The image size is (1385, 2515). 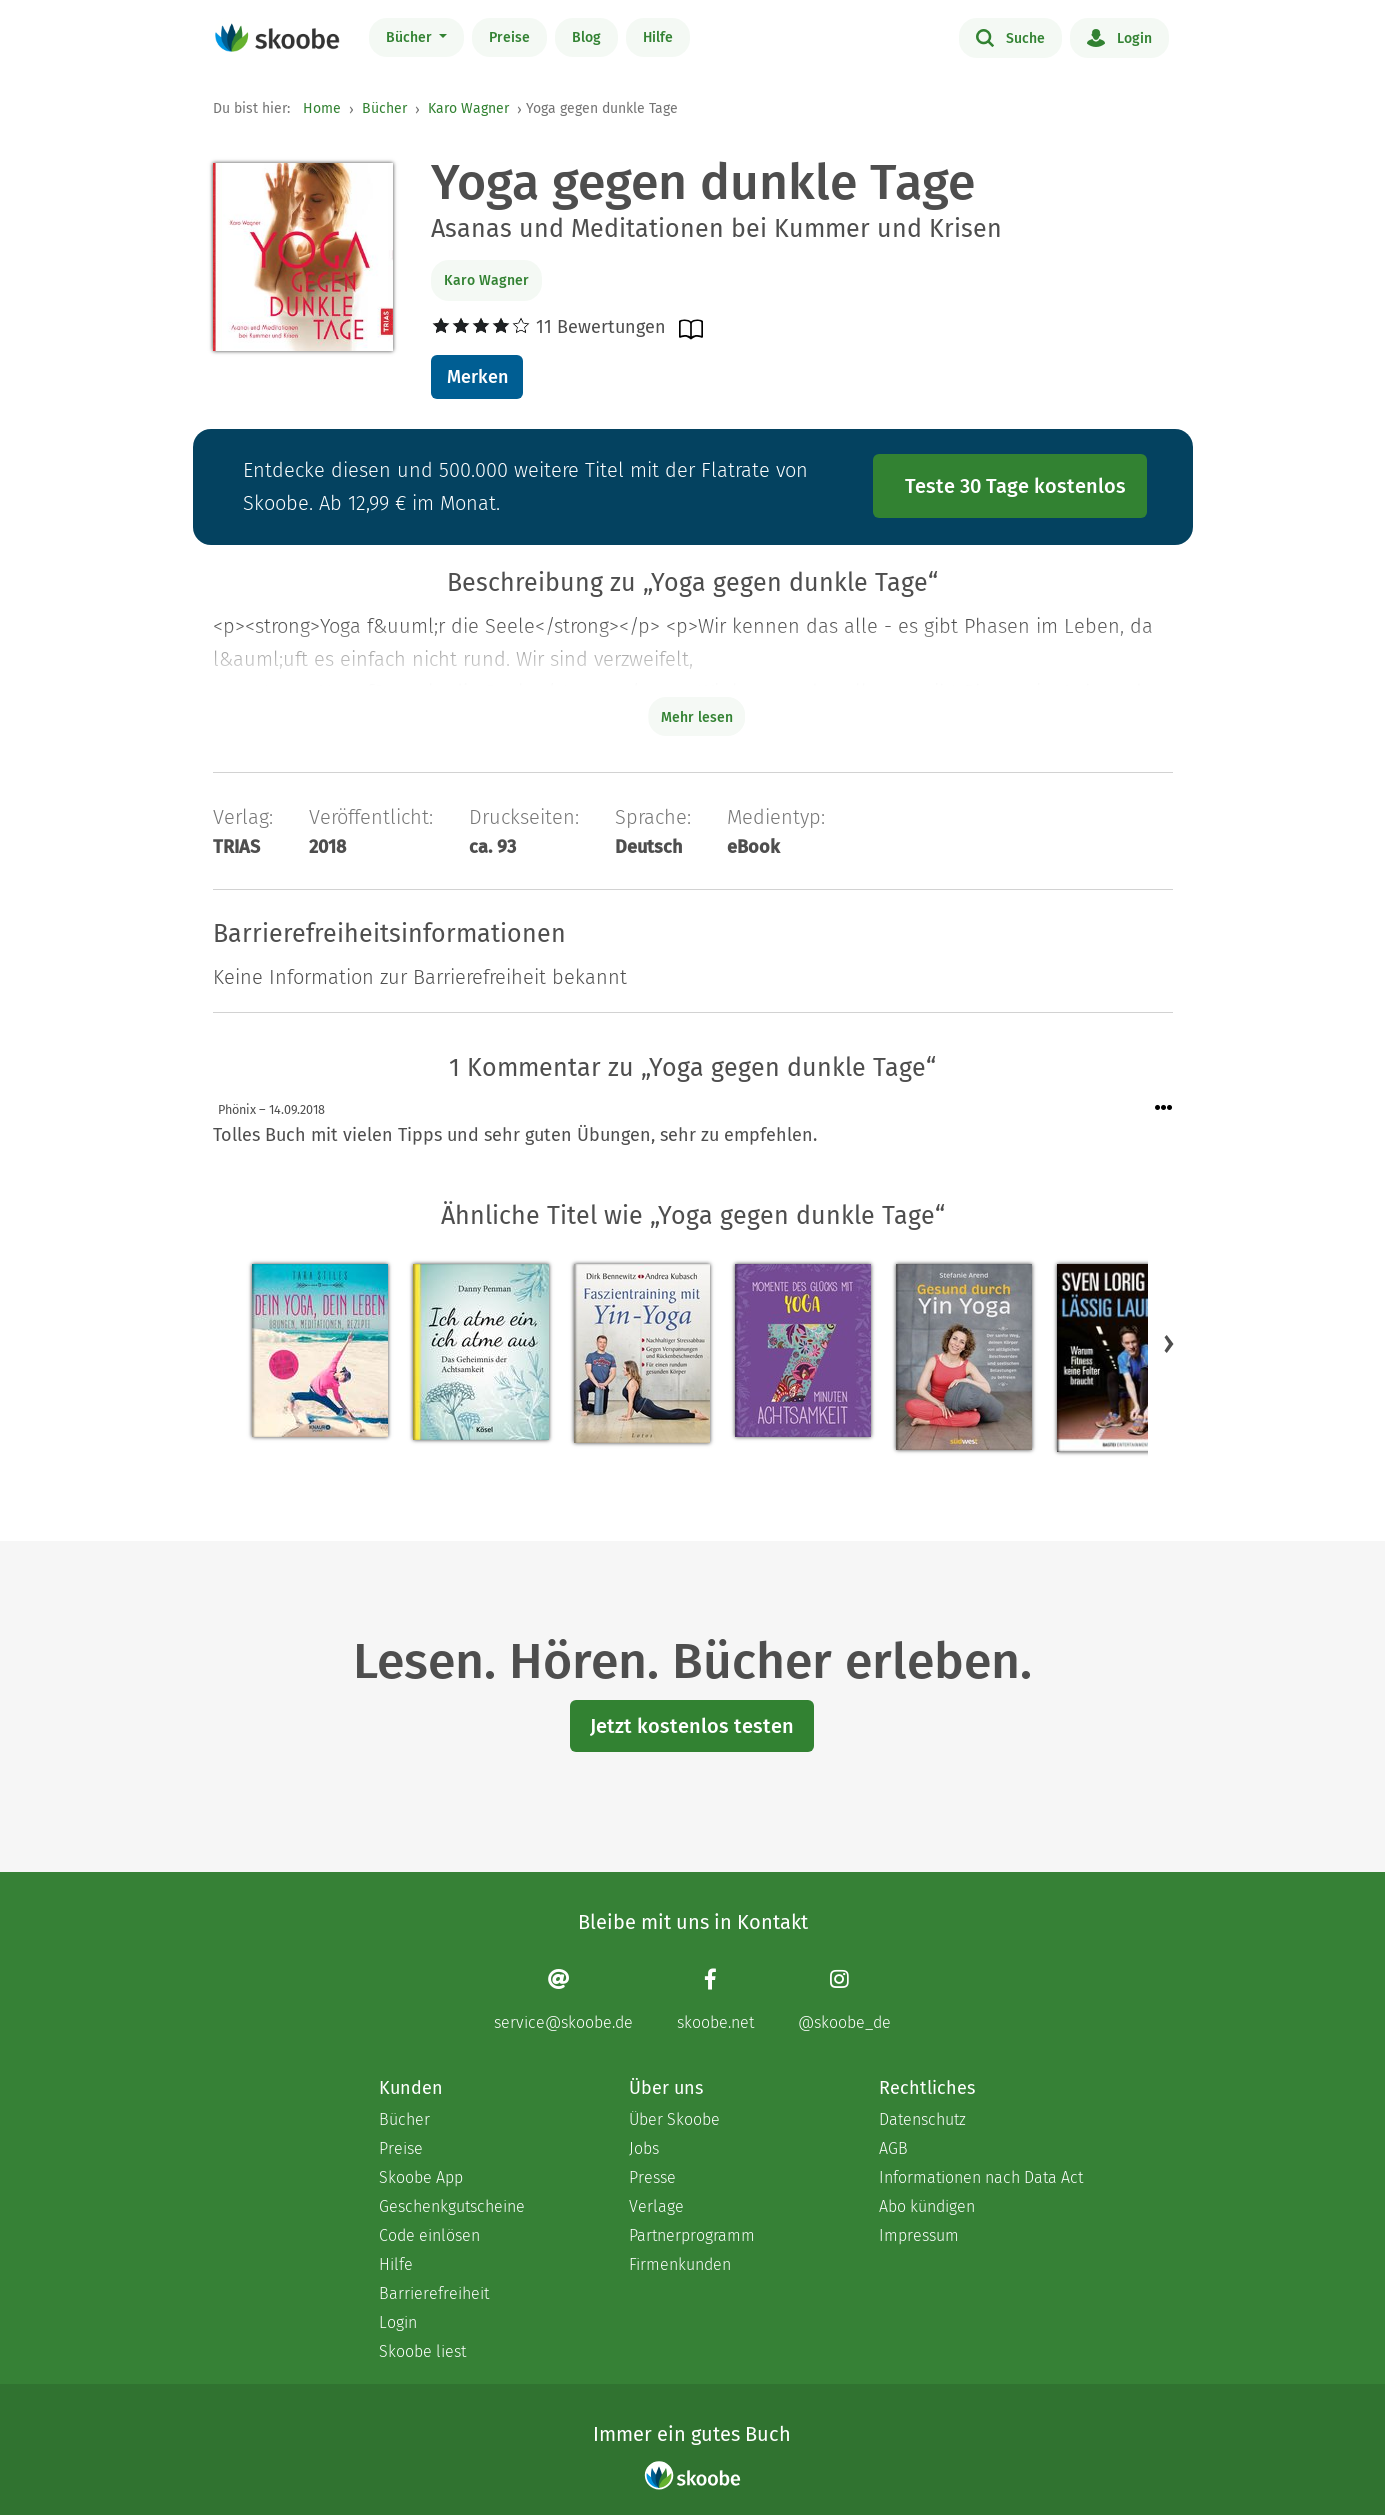 I want to click on Blog, so click(x=586, y=37).